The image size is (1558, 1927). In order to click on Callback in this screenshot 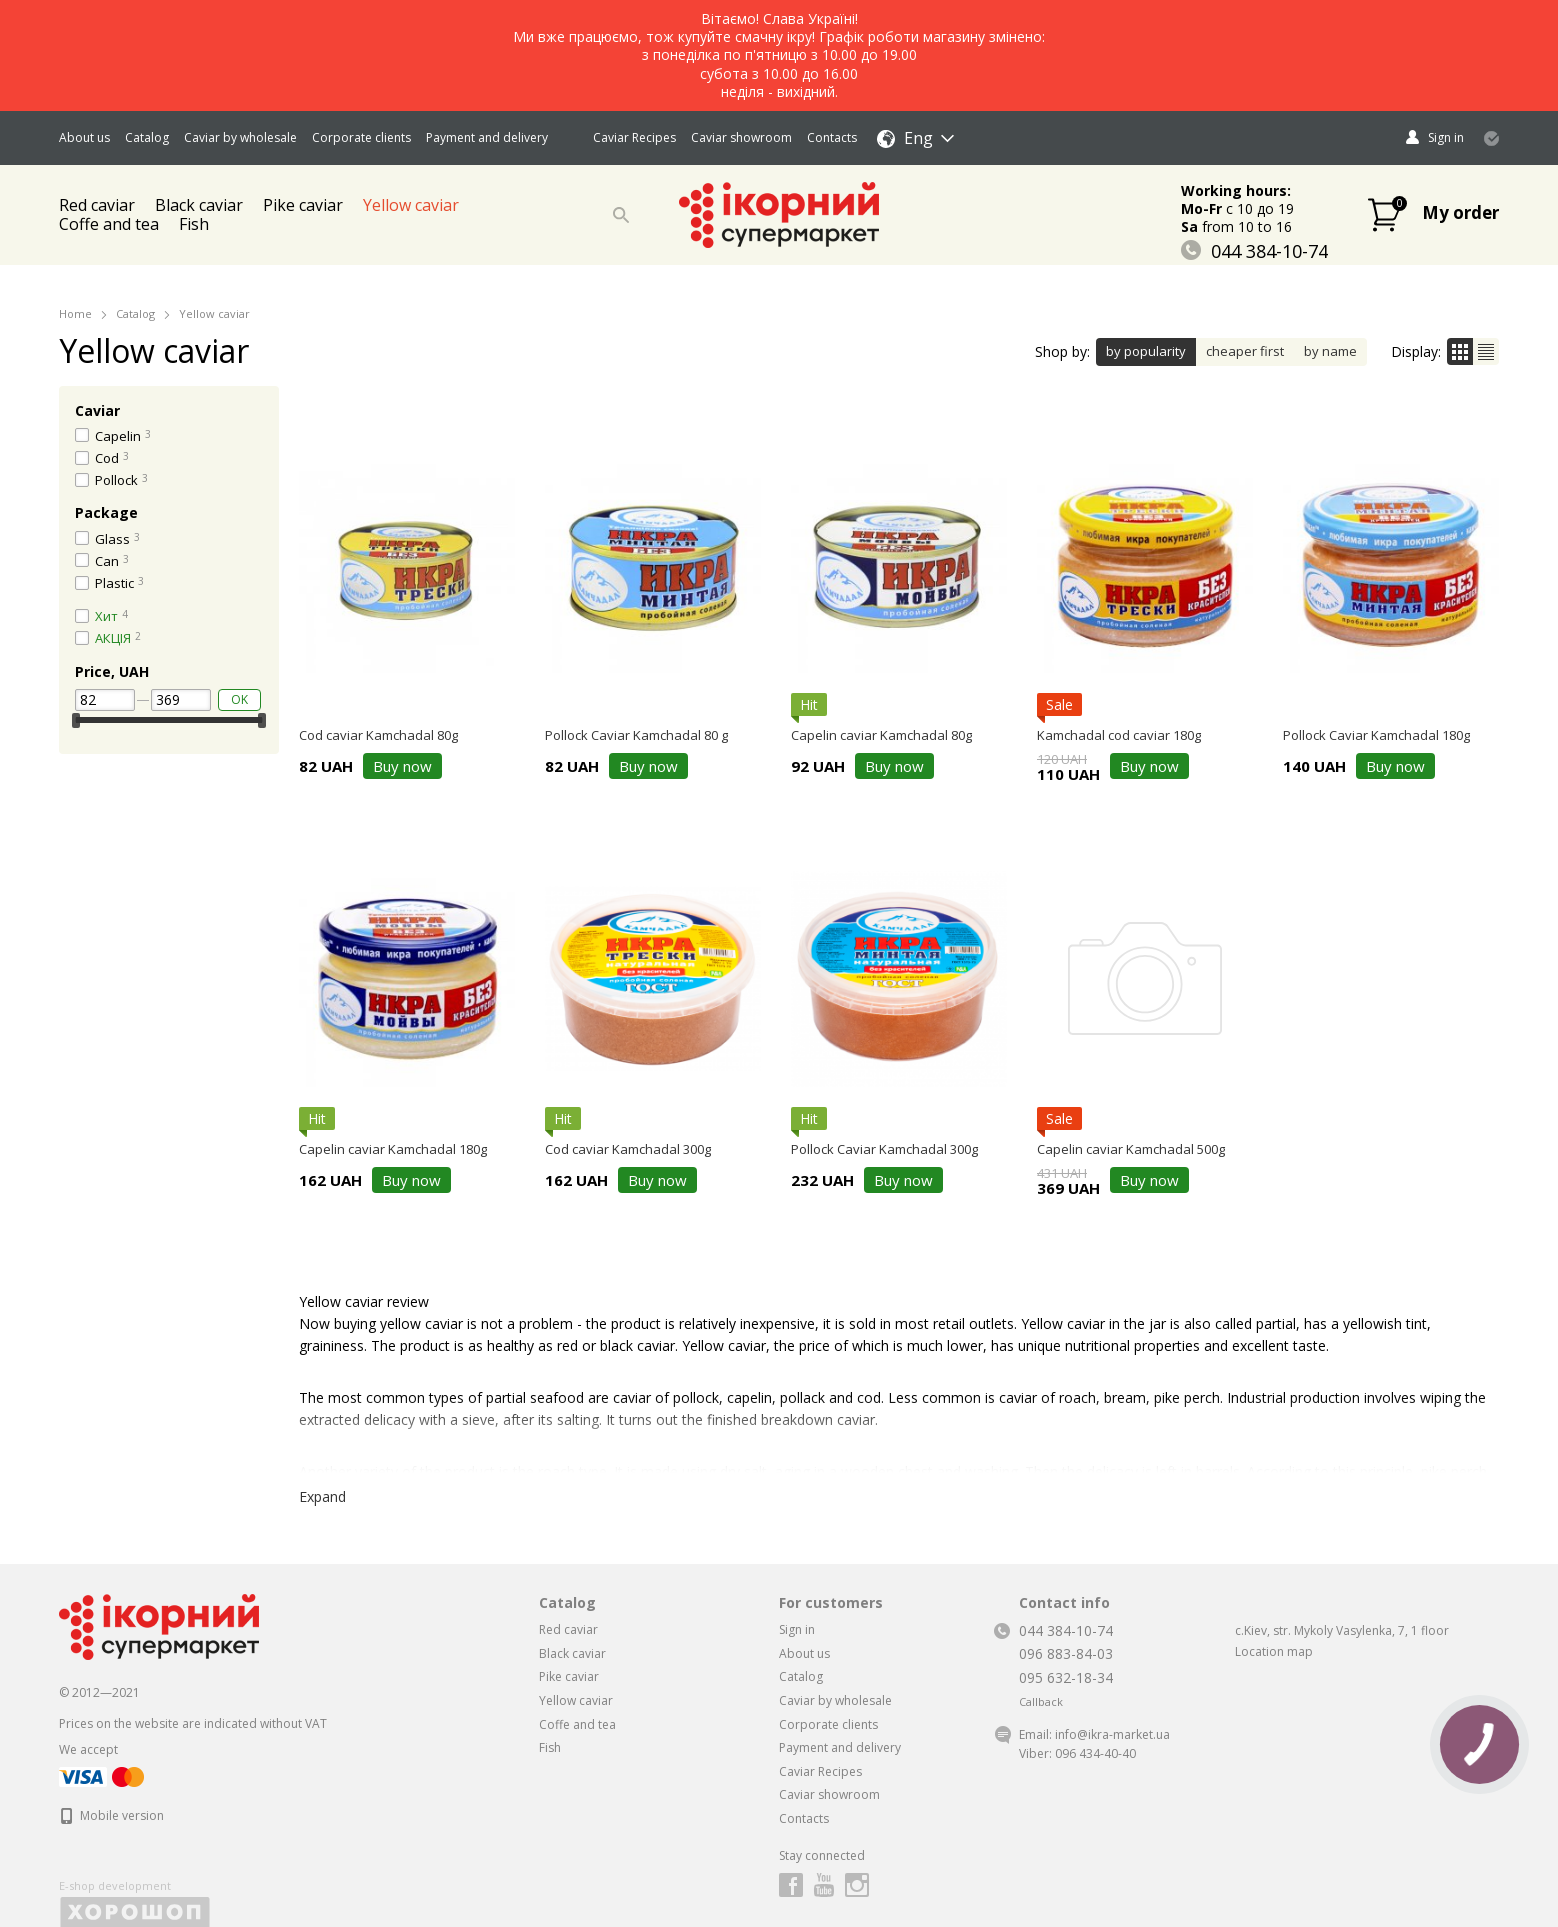, I will do `click(1041, 1702)`.